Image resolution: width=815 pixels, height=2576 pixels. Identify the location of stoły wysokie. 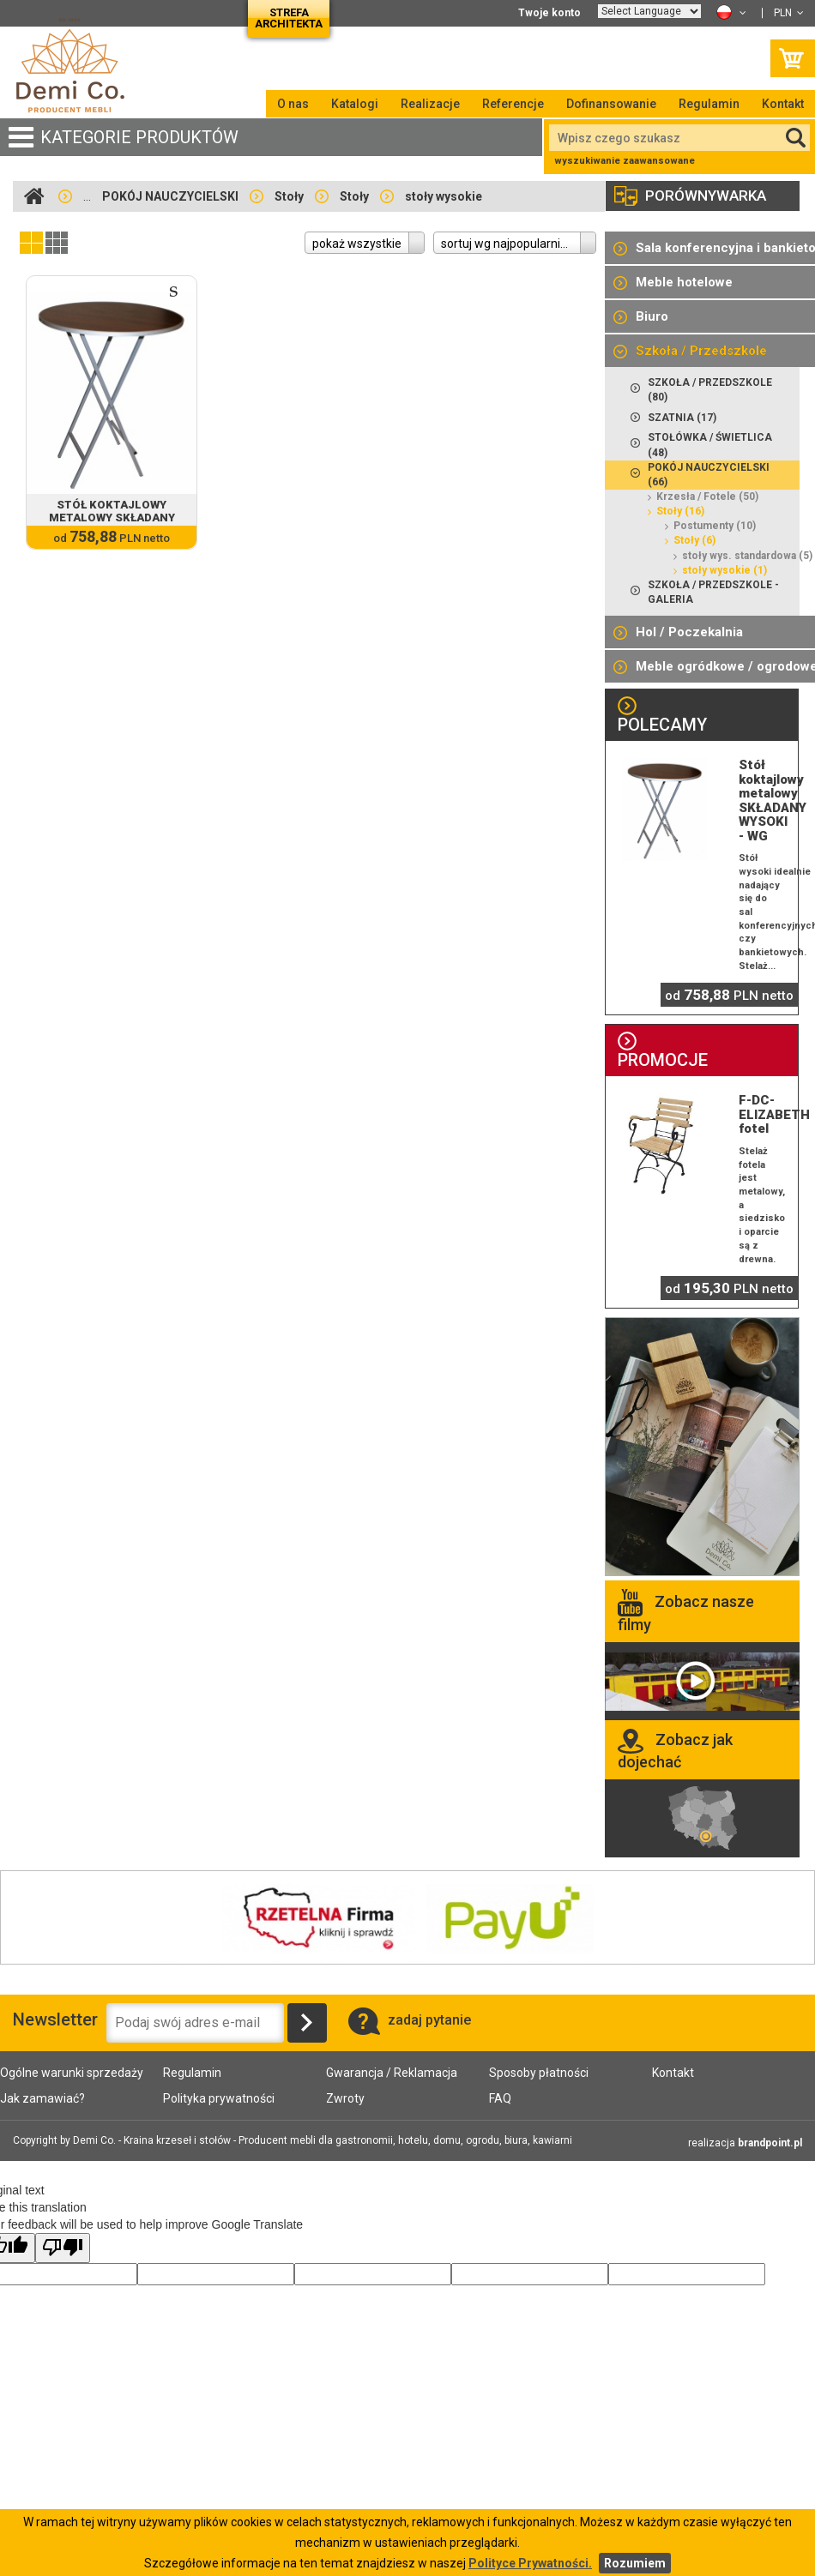
(443, 196).